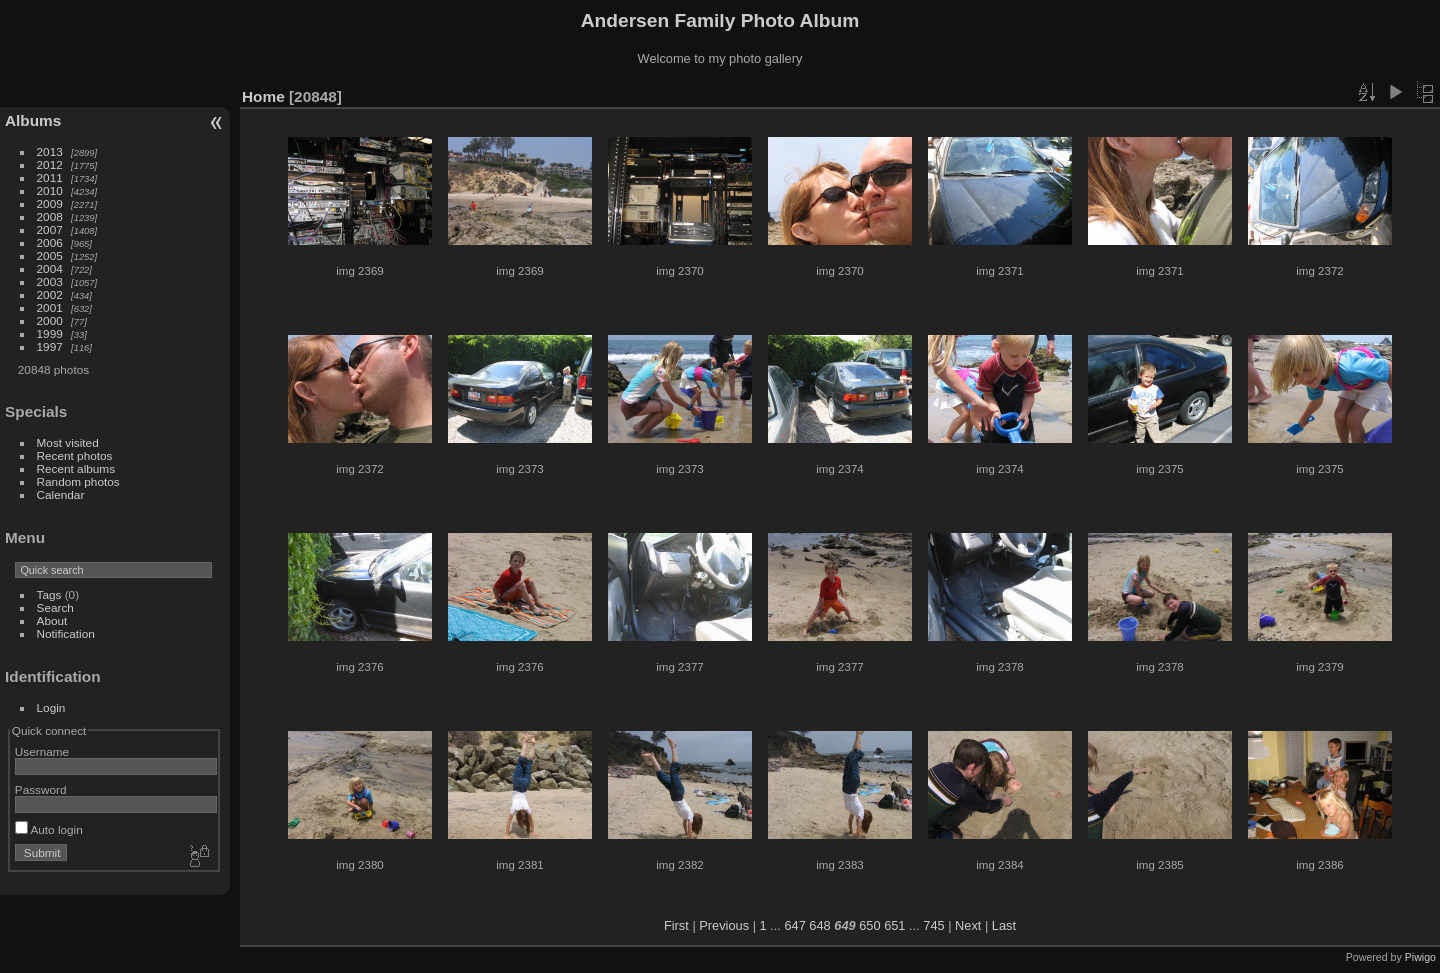 Image resolution: width=1440 pixels, height=973 pixels. I want to click on Piwigo, so click(1420, 957).